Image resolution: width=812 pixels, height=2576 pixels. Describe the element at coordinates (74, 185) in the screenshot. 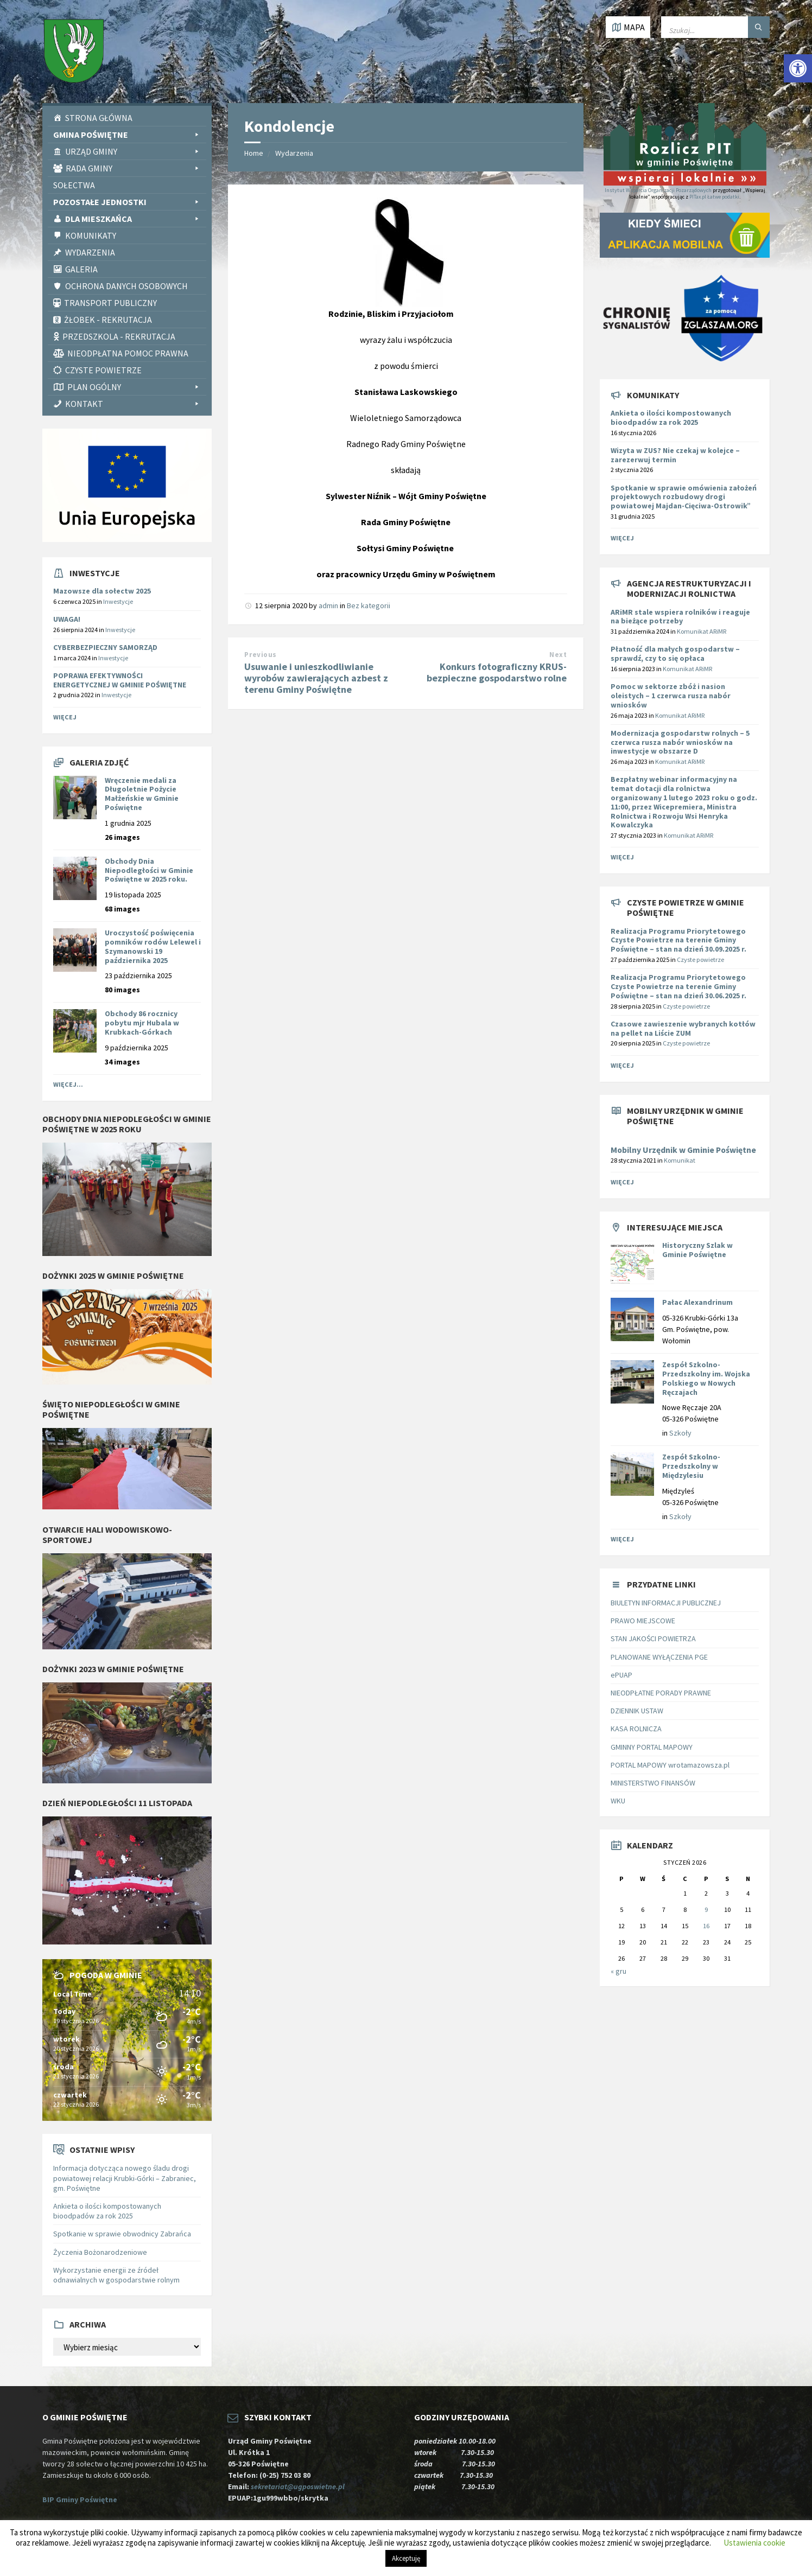

I see `Sołectwa [link]` at that location.